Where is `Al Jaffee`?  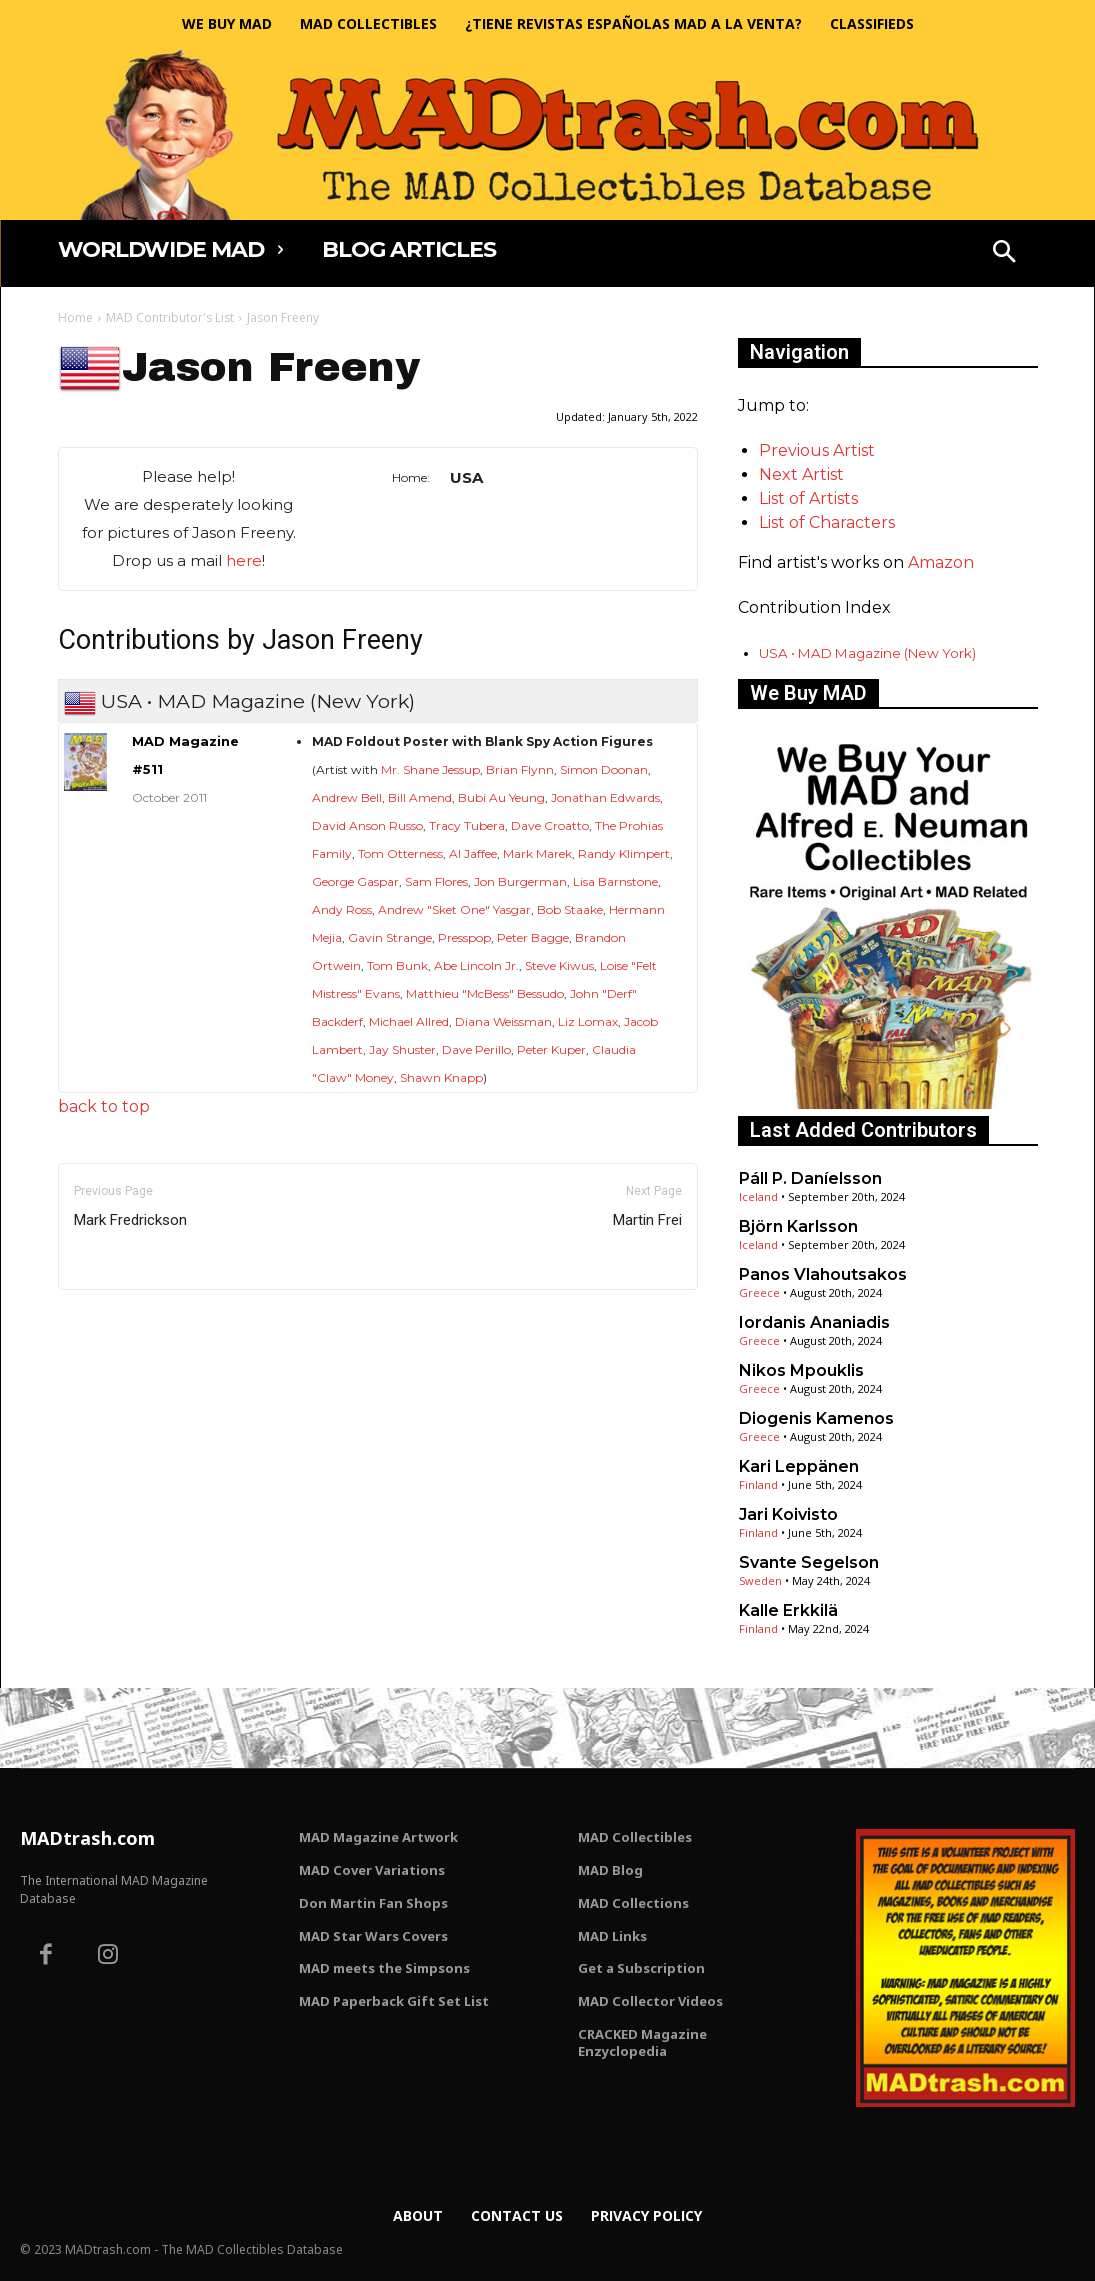
Al Jaffee is located at coordinates (473, 853).